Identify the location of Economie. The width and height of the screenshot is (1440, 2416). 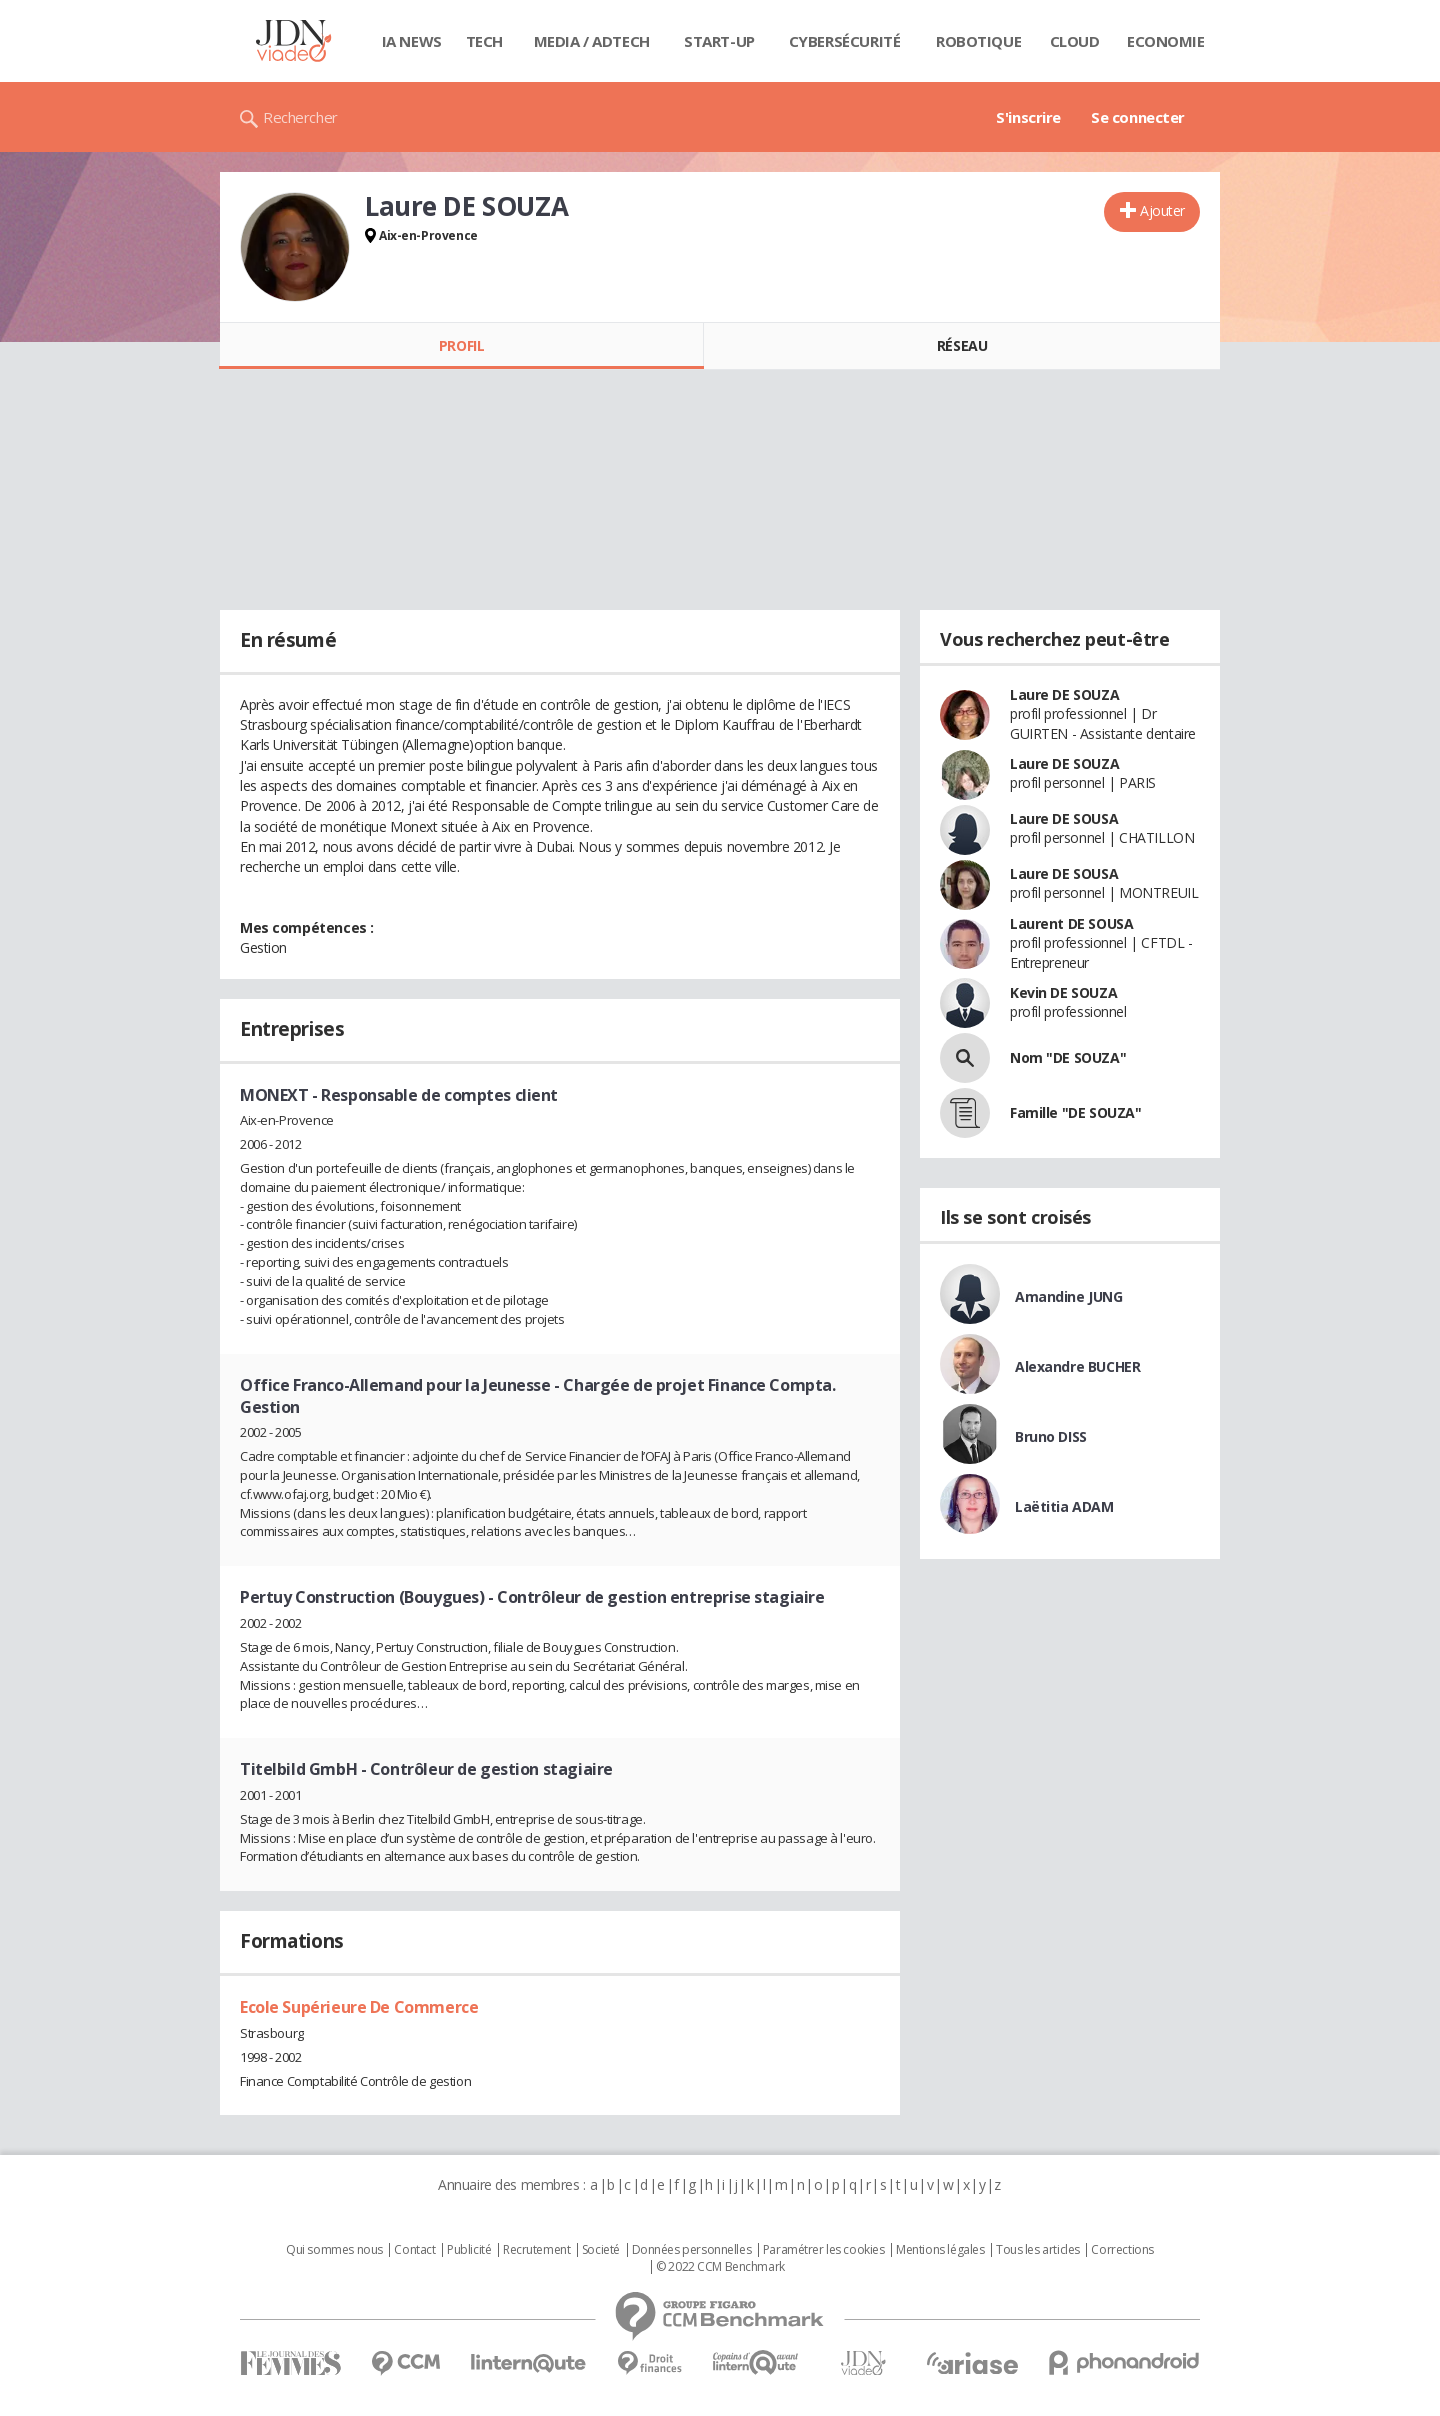
(1166, 41).